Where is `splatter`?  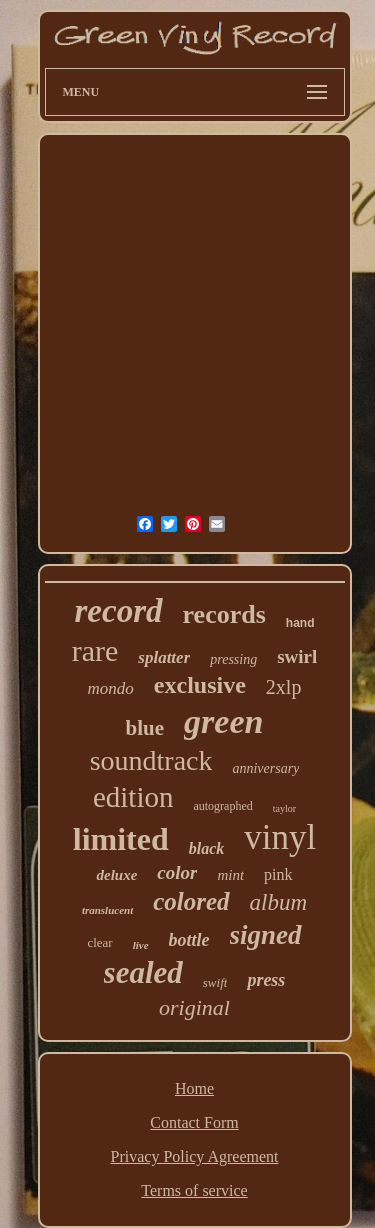 splatter is located at coordinates (164, 657).